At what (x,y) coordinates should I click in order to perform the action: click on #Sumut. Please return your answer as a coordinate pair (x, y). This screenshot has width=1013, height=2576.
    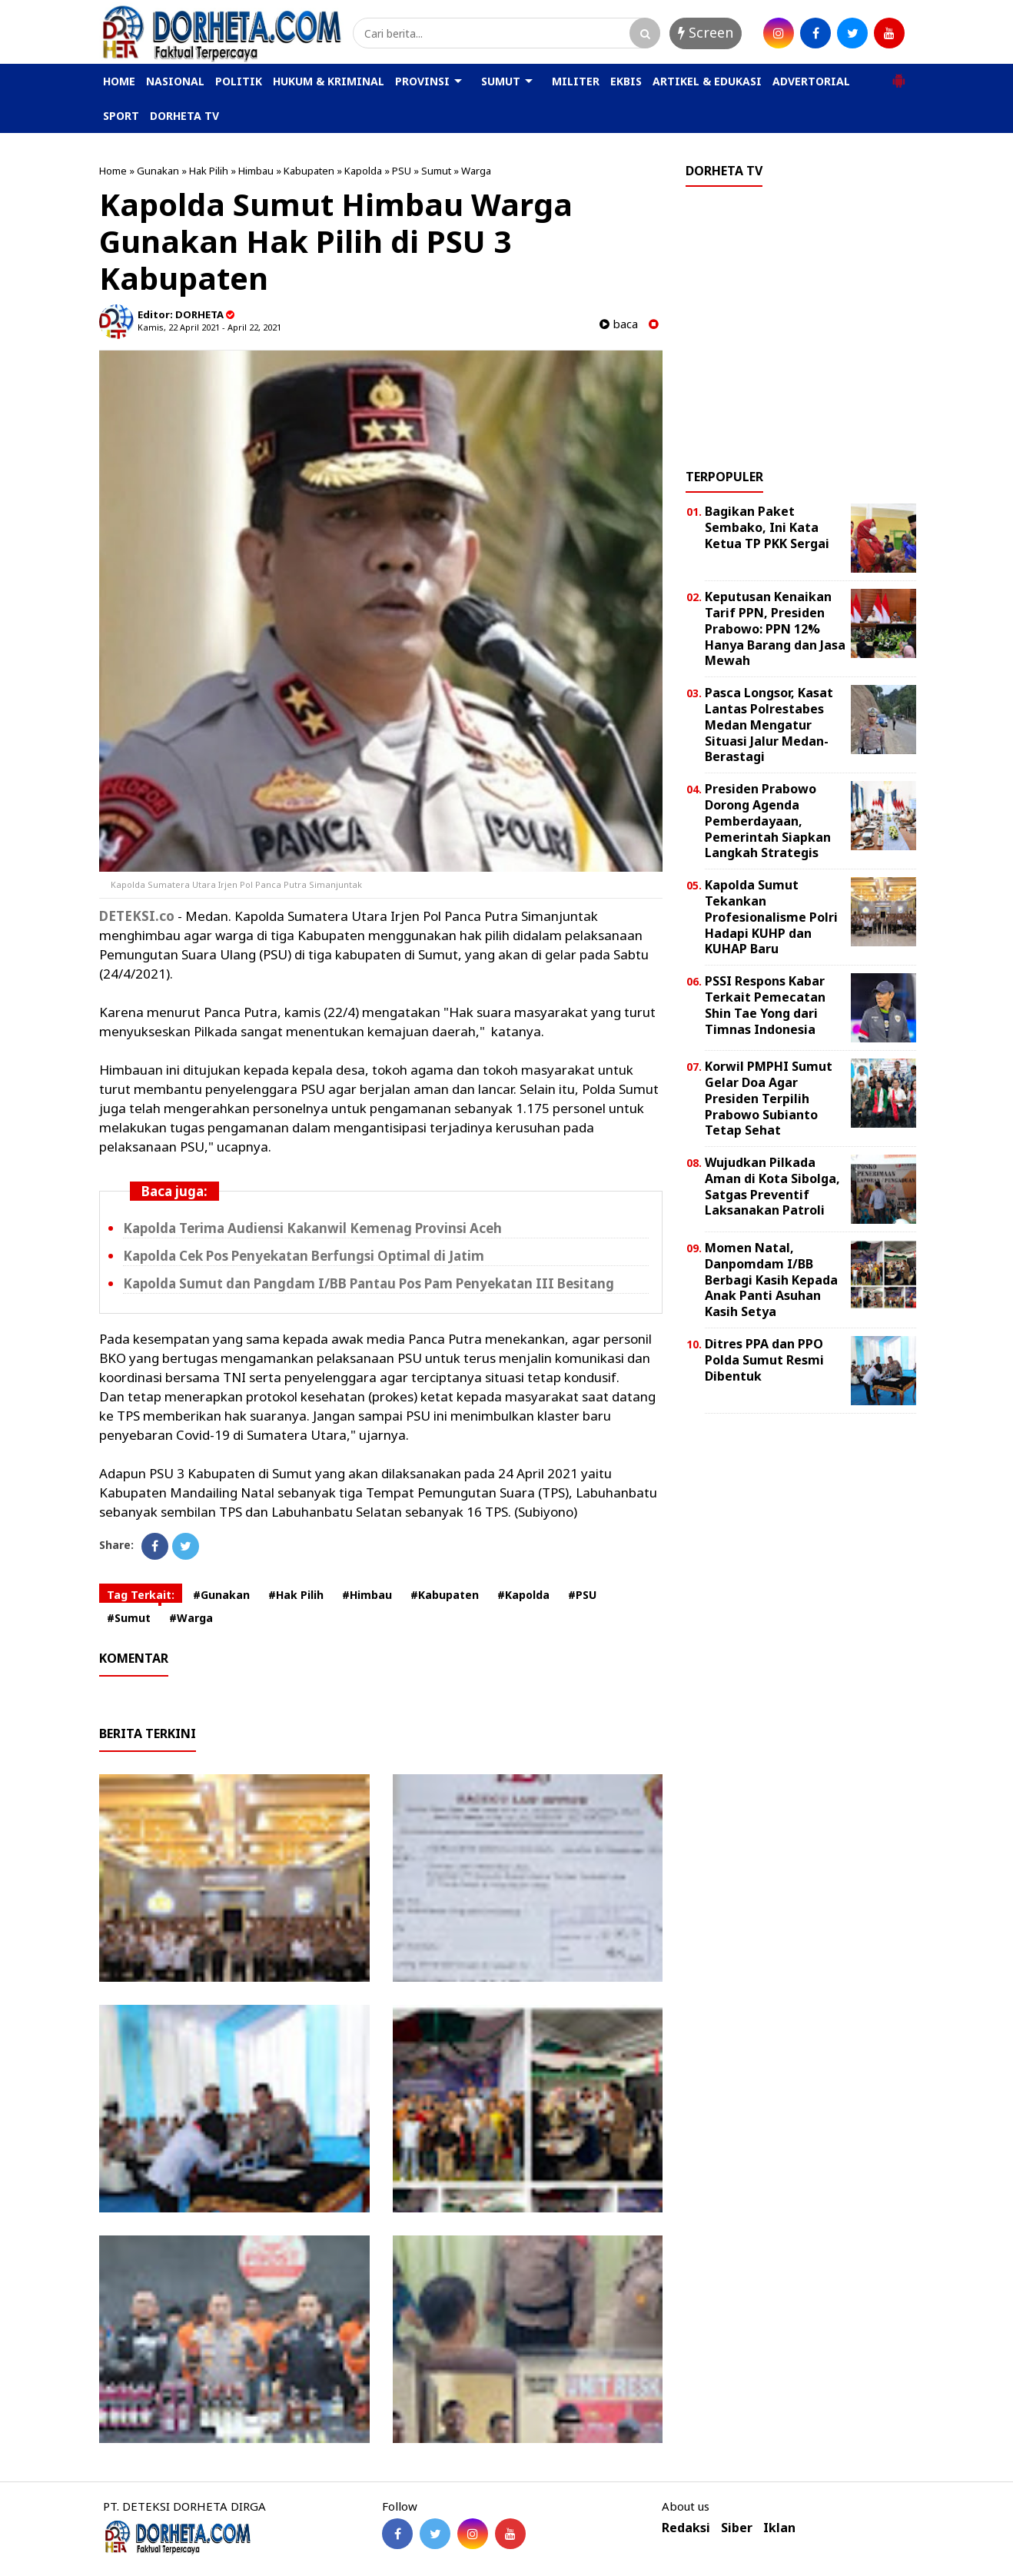
    Looking at the image, I should click on (129, 1617).